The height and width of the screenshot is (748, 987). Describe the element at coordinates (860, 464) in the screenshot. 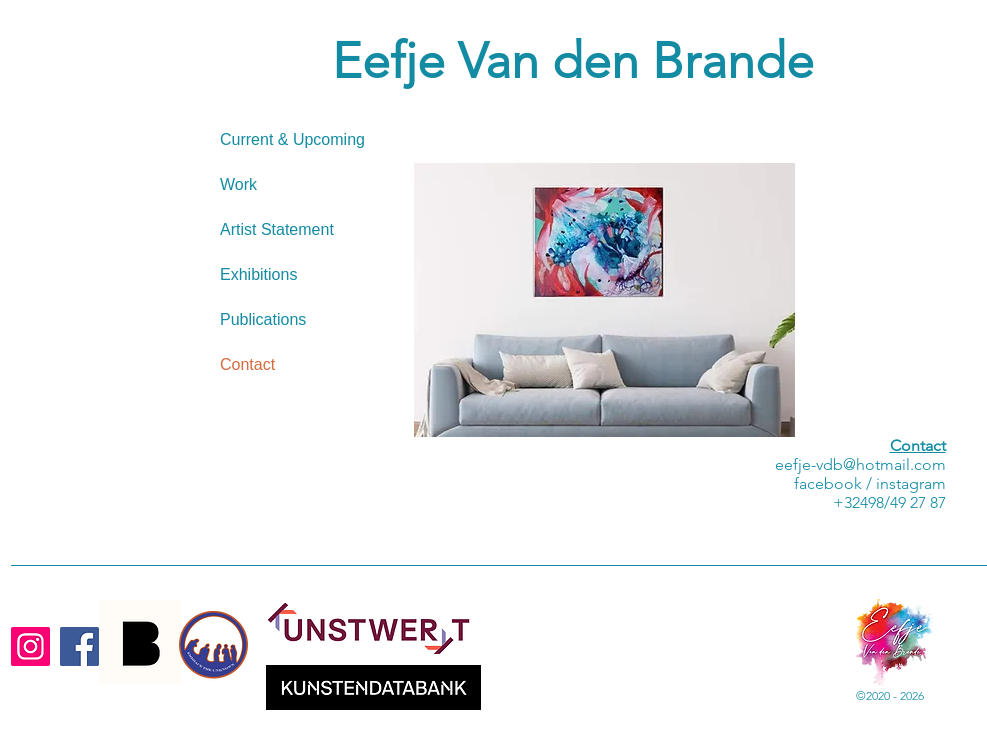

I see `eefje-vdb@hotmail.com` at that location.